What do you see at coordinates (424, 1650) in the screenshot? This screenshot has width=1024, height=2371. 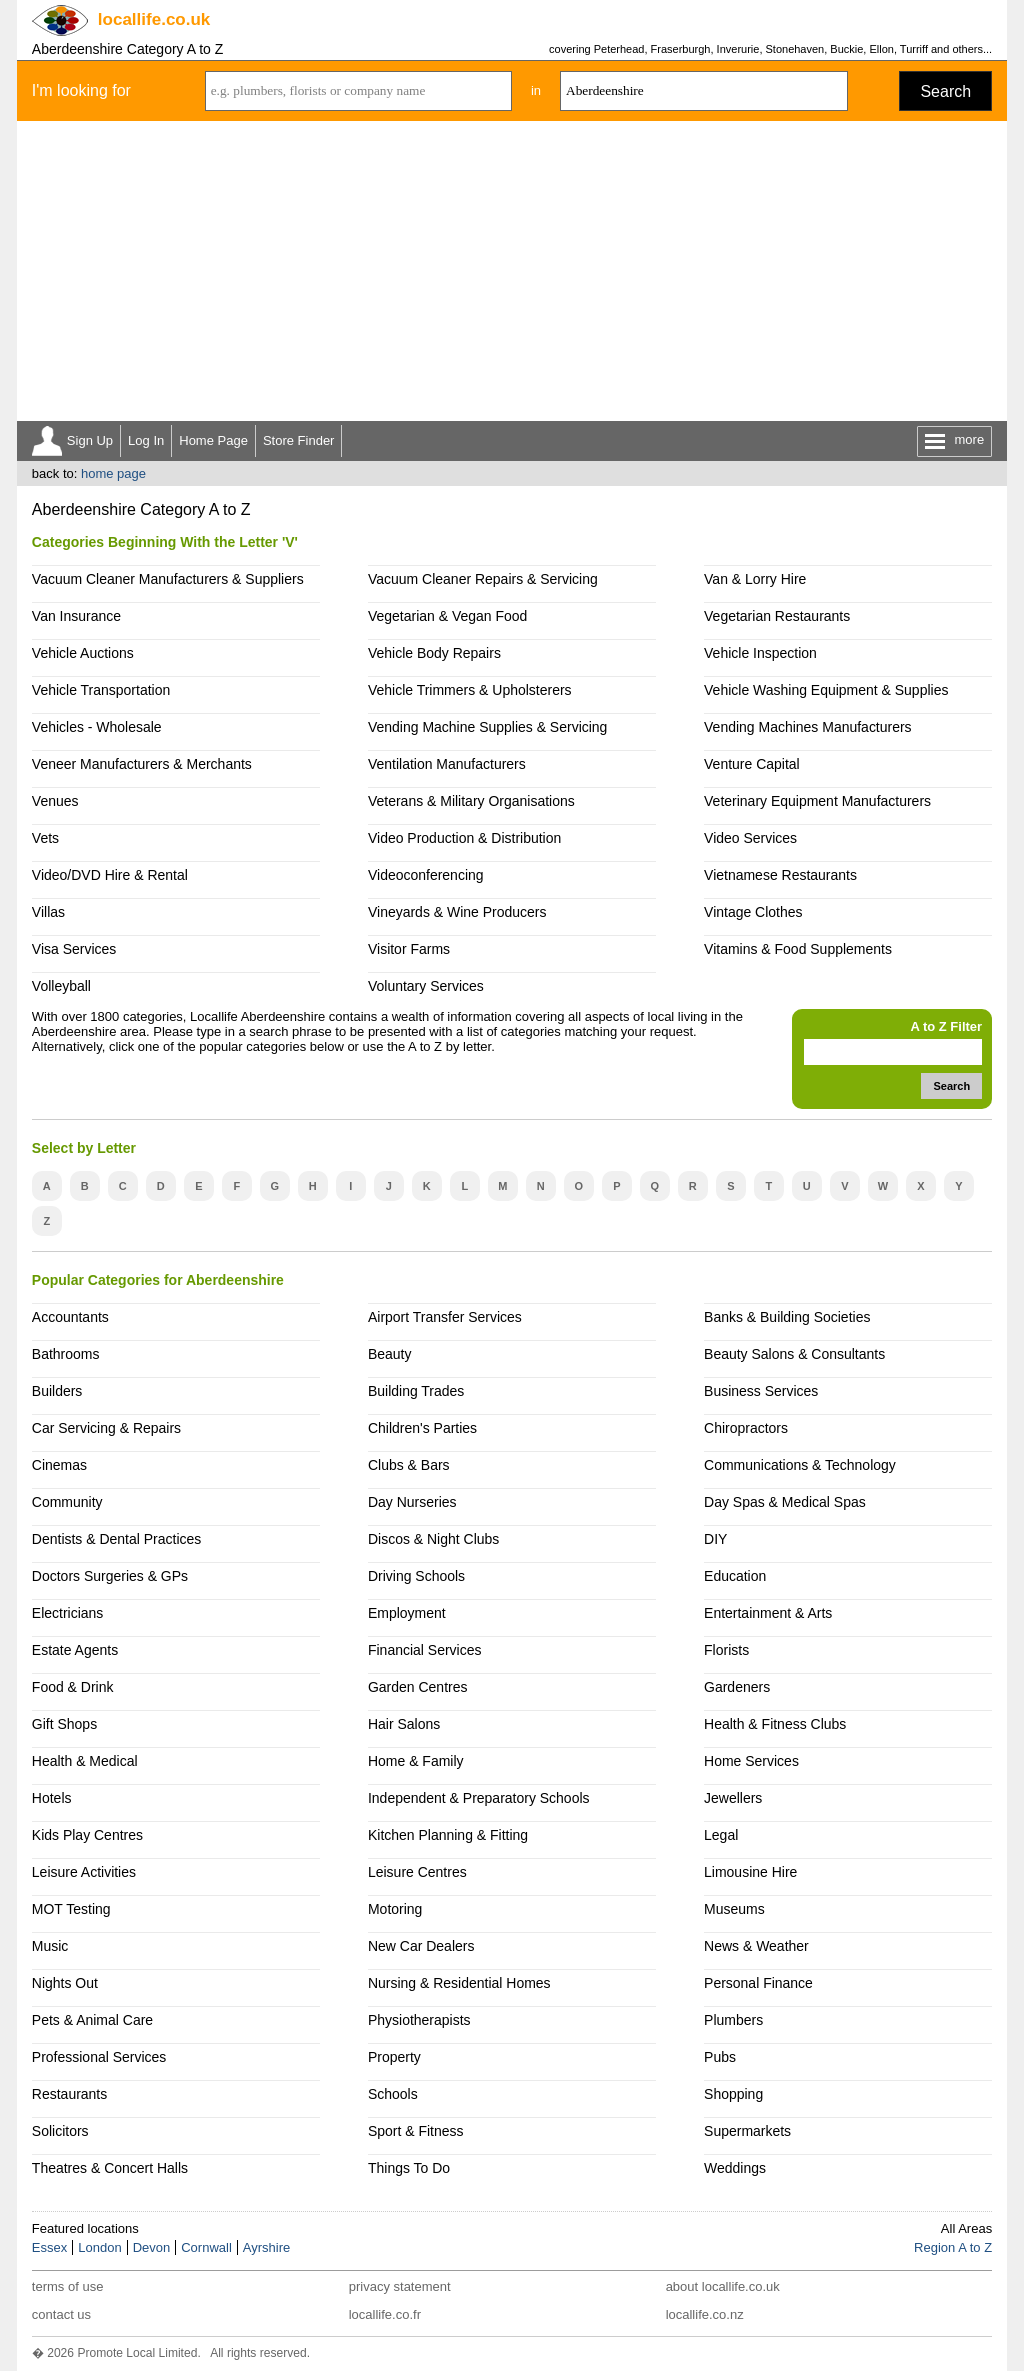 I see `Financial Services` at bounding box center [424, 1650].